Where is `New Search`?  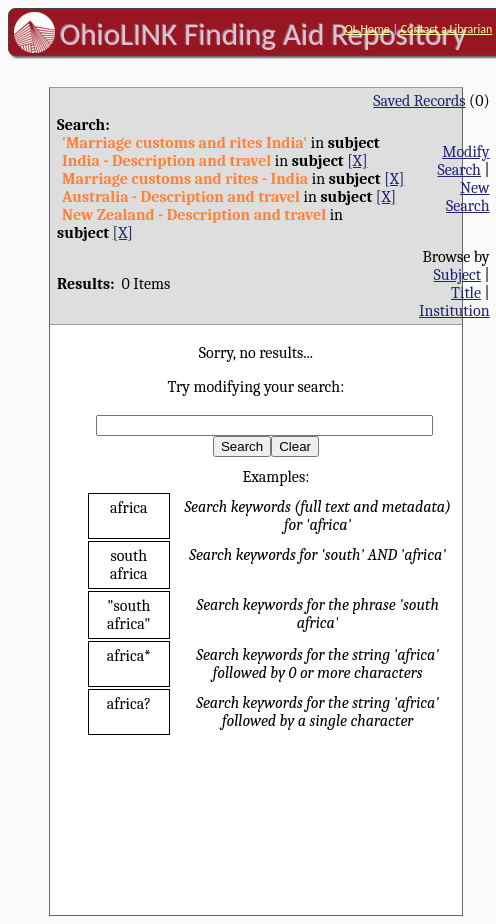 New Search is located at coordinates (468, 197).